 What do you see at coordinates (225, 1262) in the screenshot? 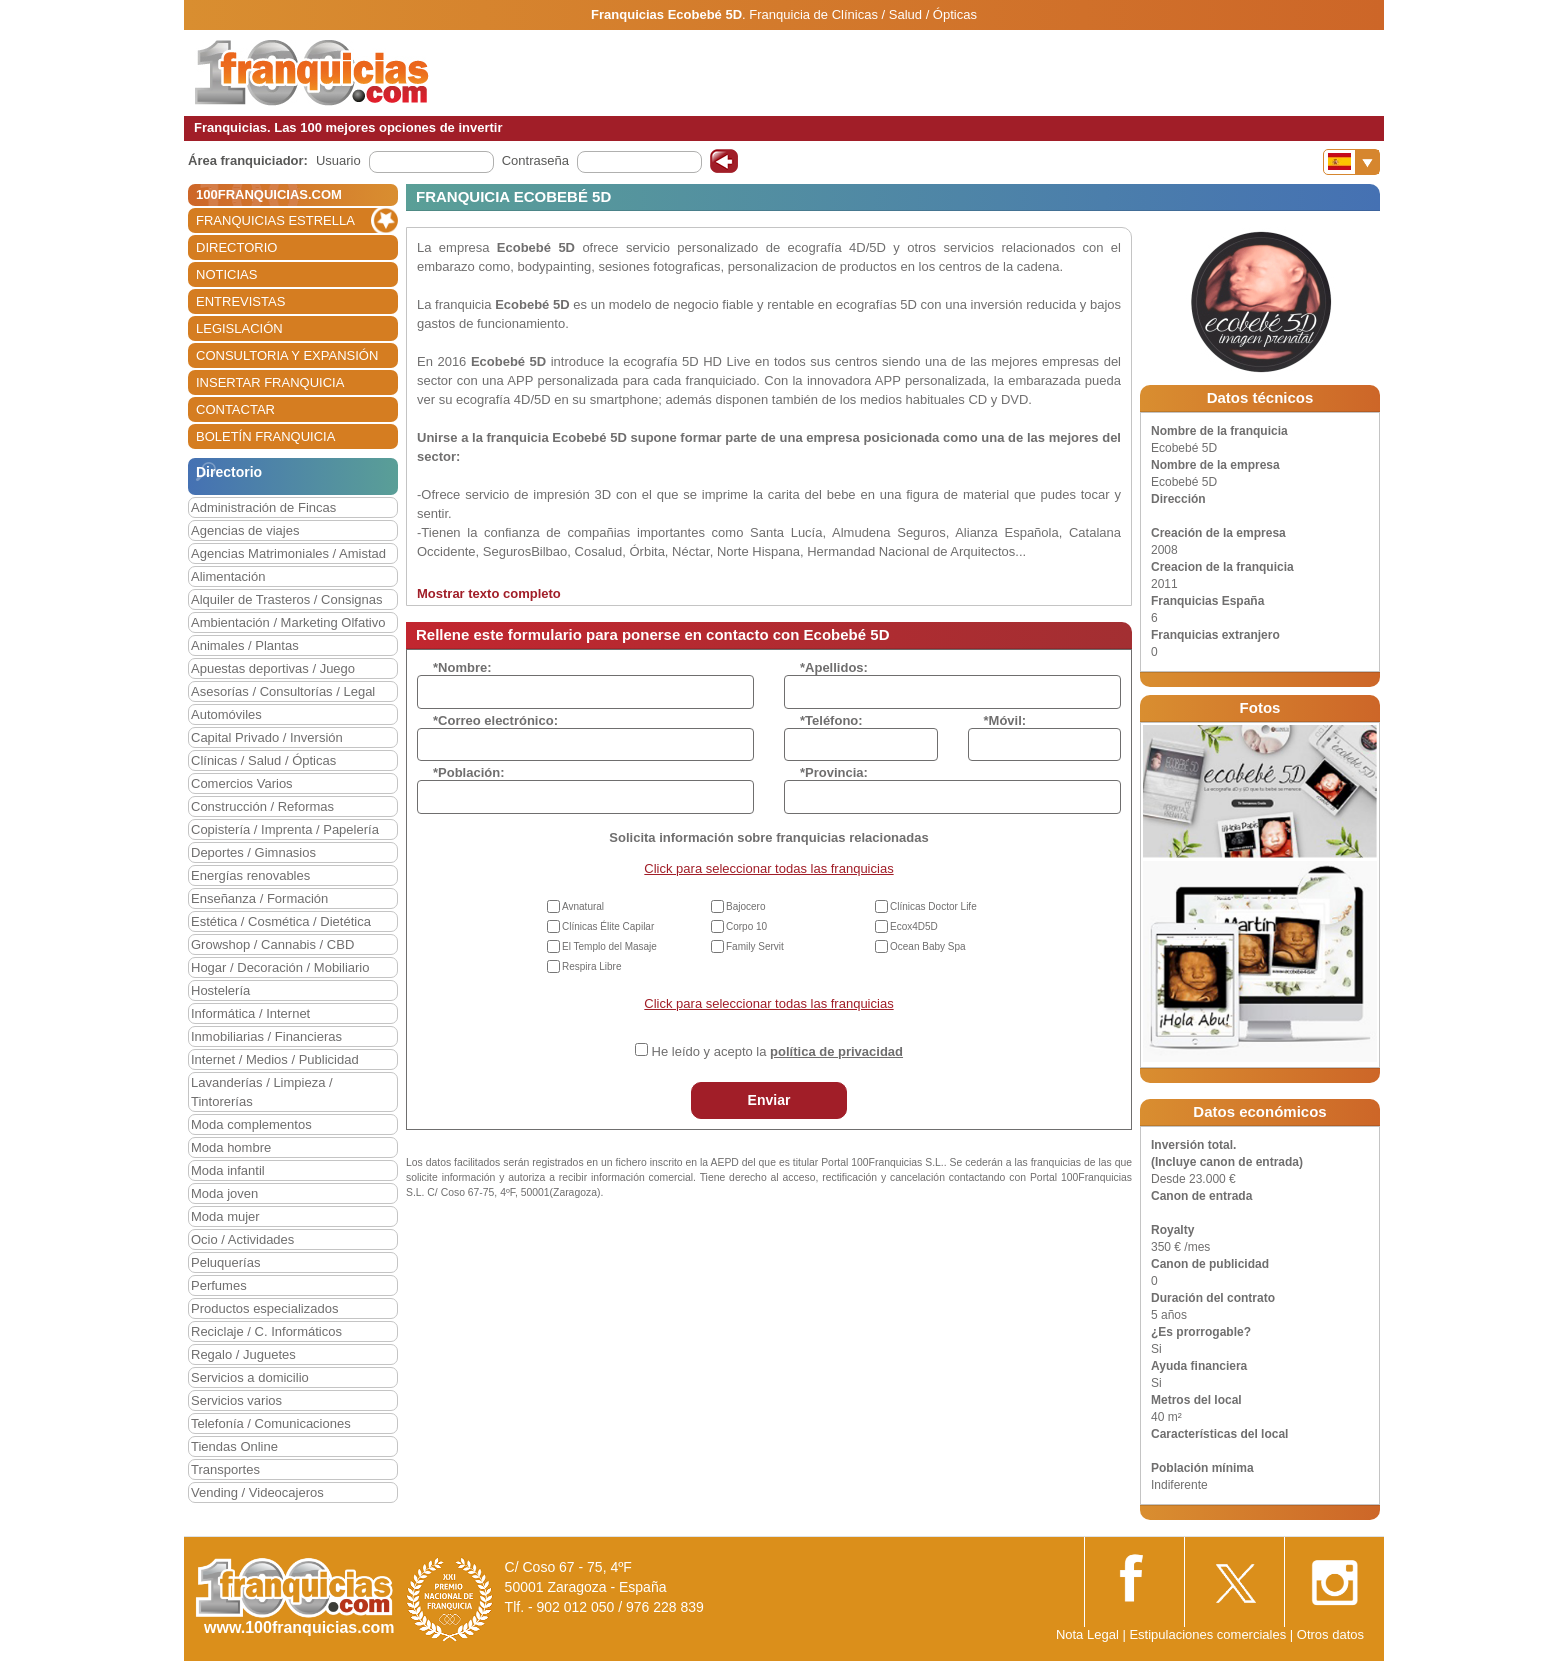
I see `Peluquerías` at bounding box center [225, 1262].